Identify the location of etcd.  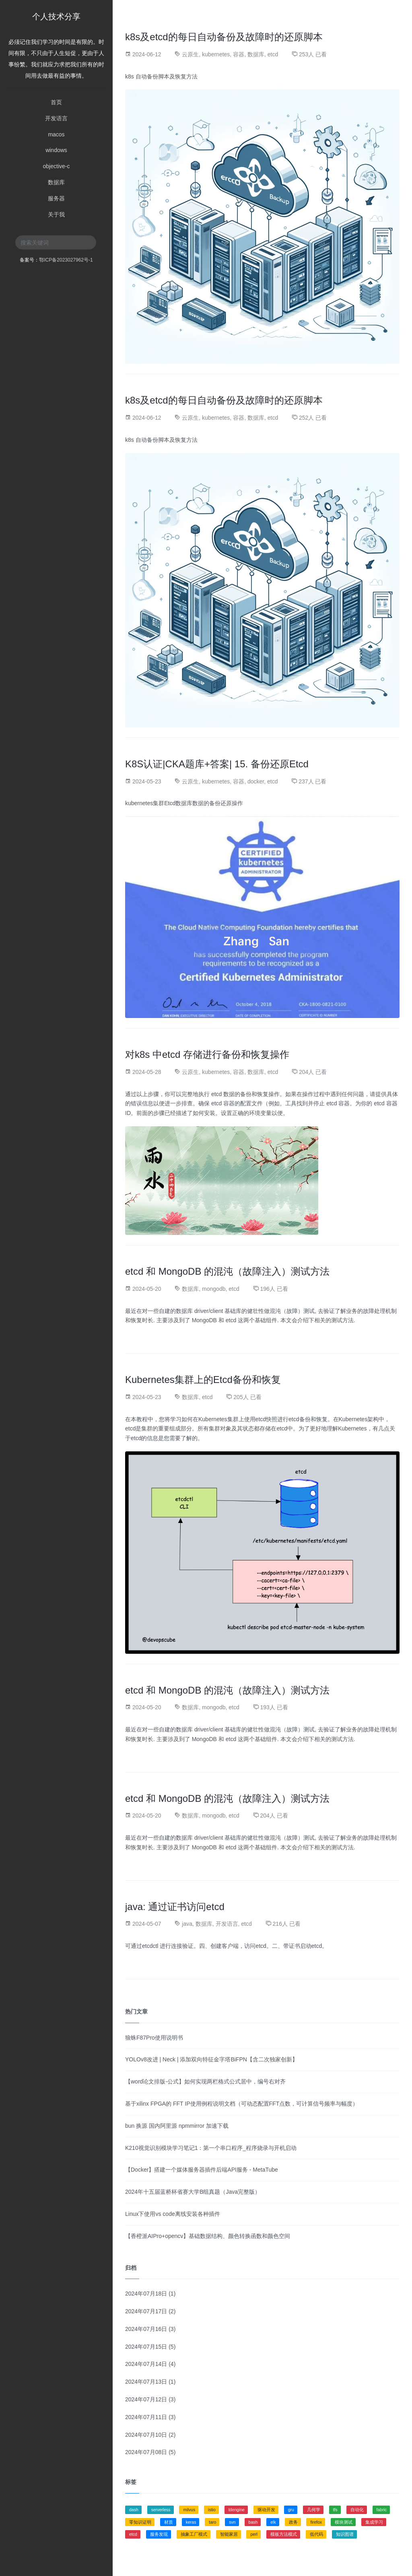
(273, 54).